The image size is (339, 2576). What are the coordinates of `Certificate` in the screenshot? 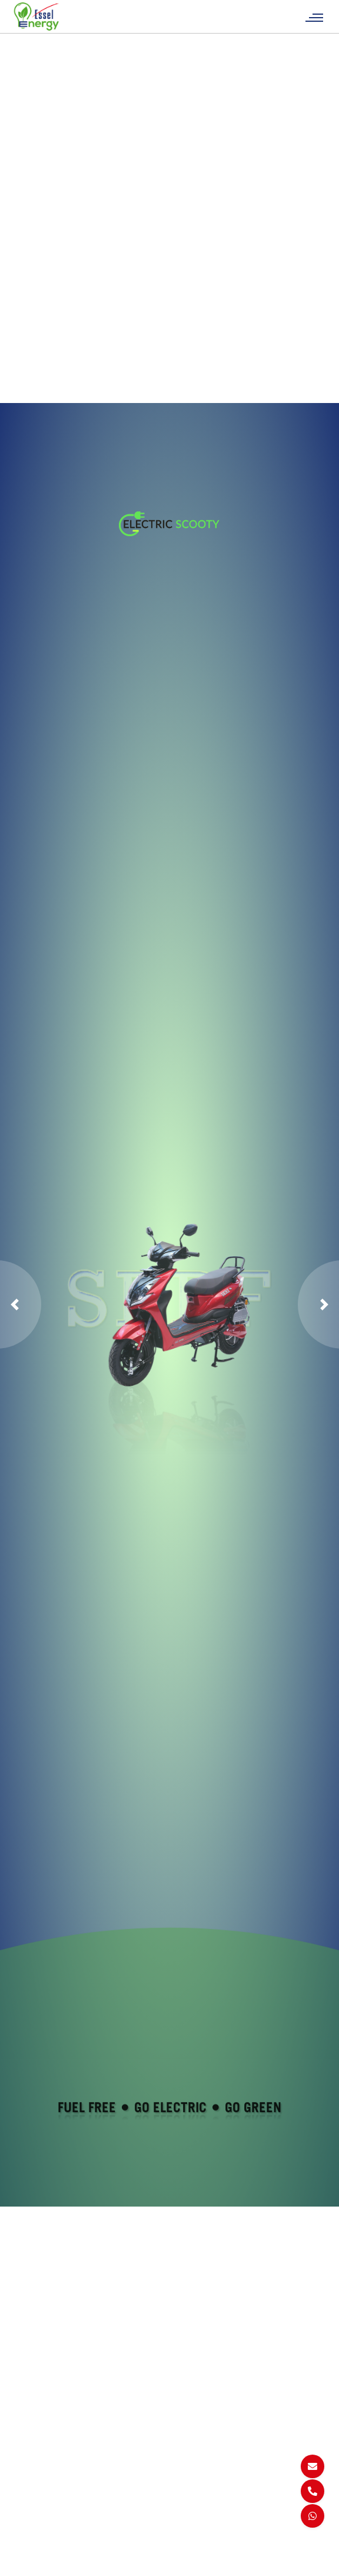 It's located at (118, 2527).